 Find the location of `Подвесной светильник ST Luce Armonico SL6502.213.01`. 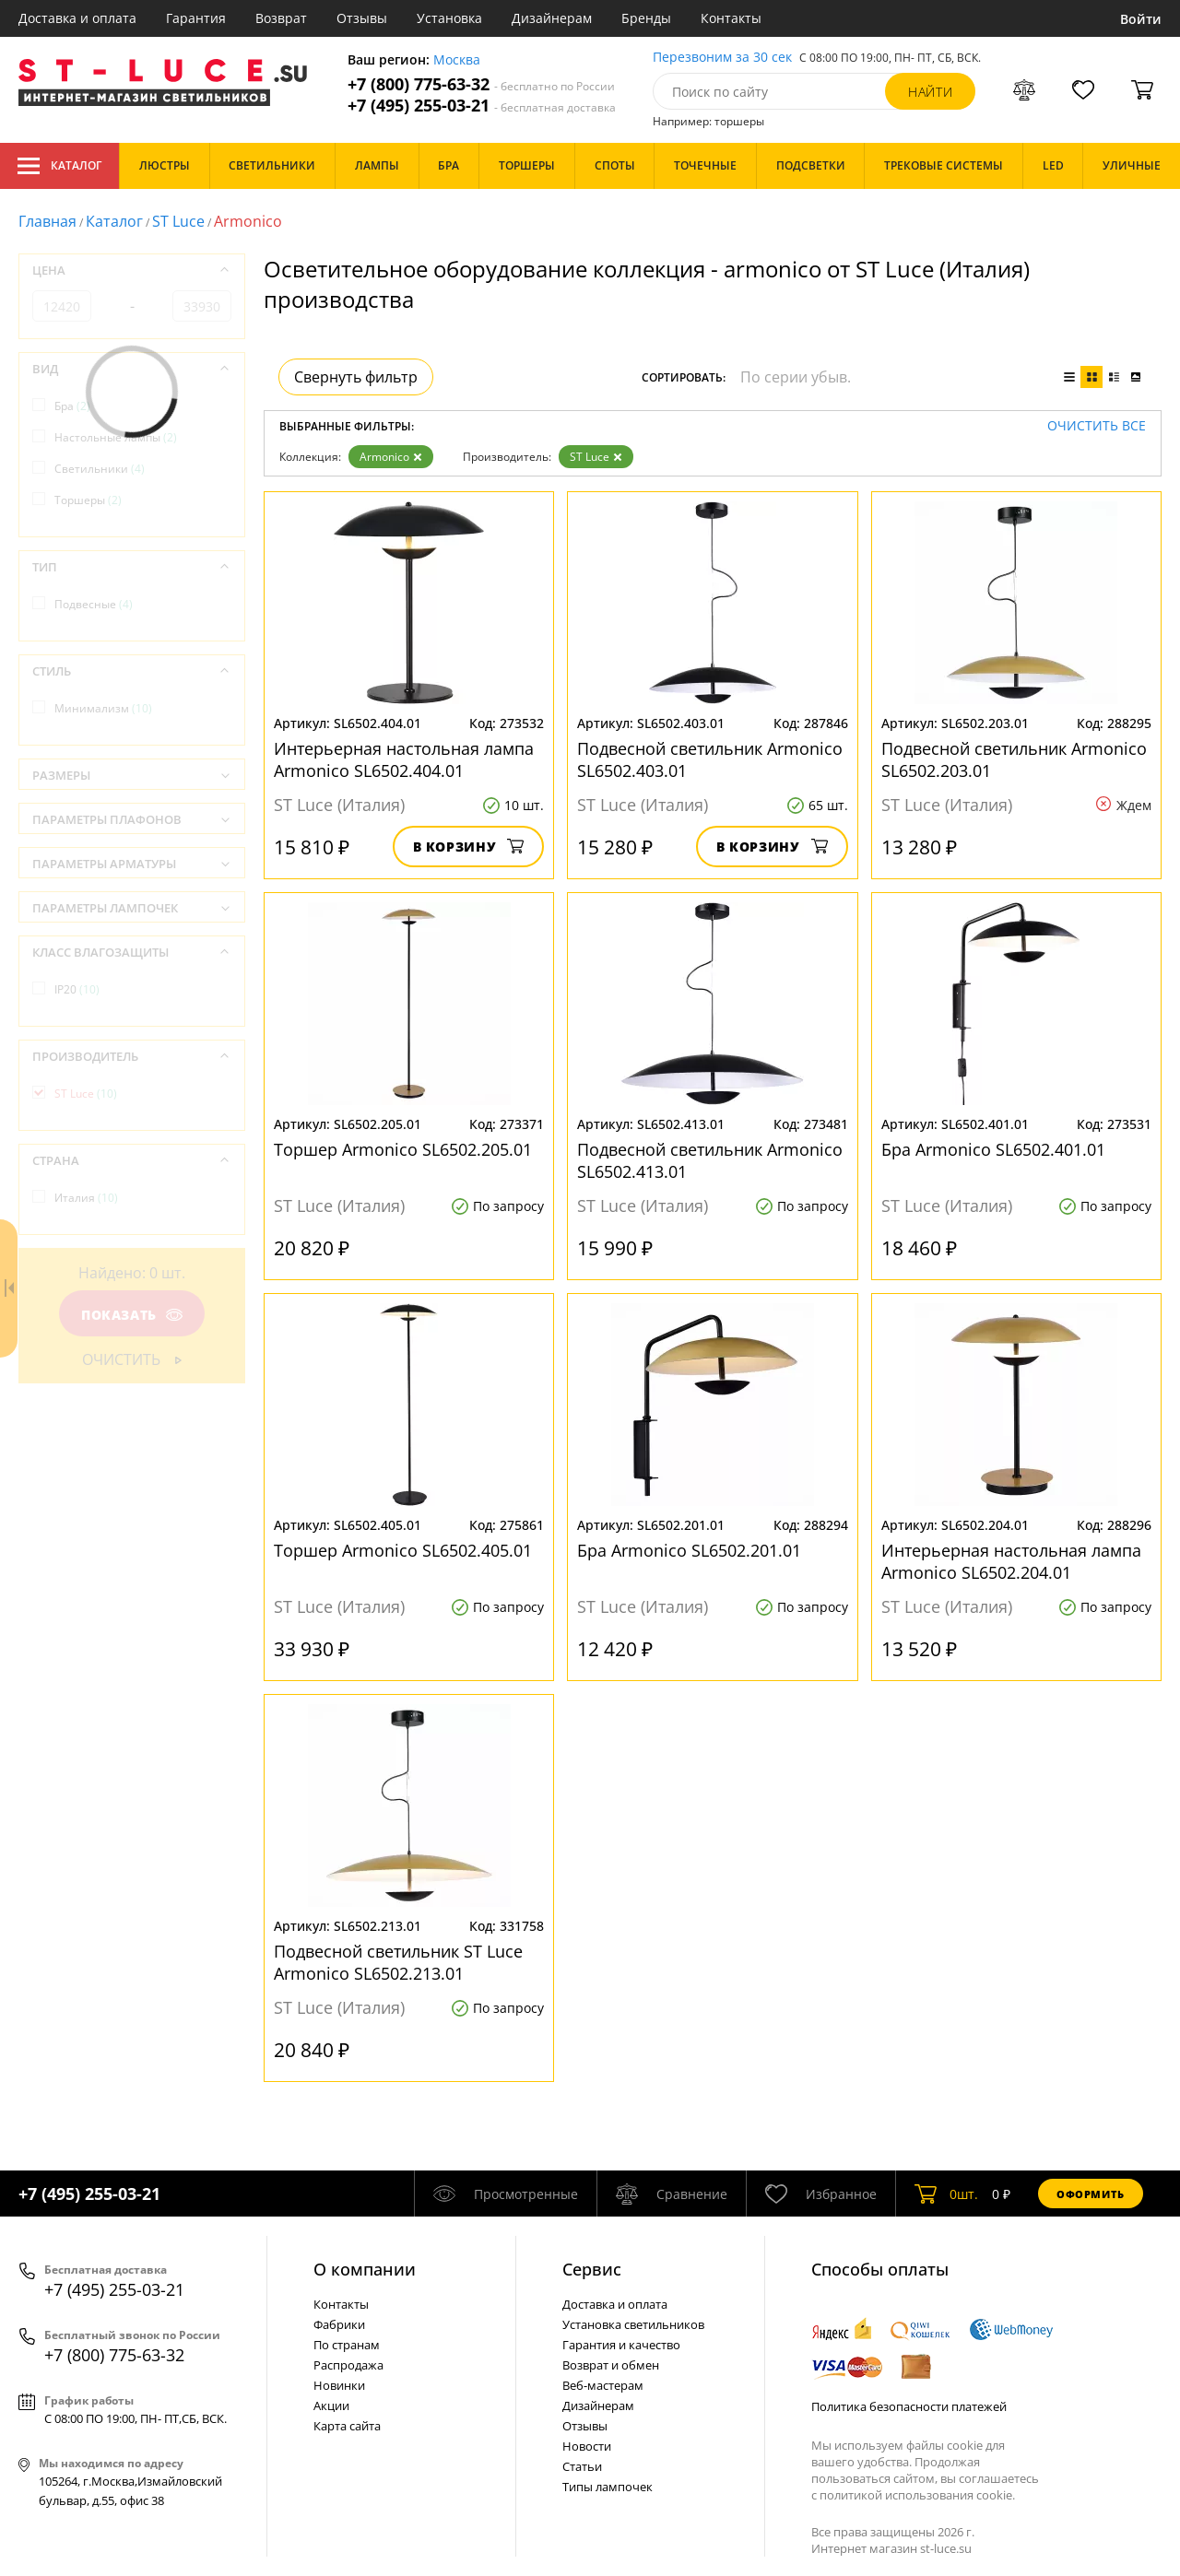

Подвесной светильник ST Luce Armonico SL6502.213.01 is located at coordinates (398, 1962).